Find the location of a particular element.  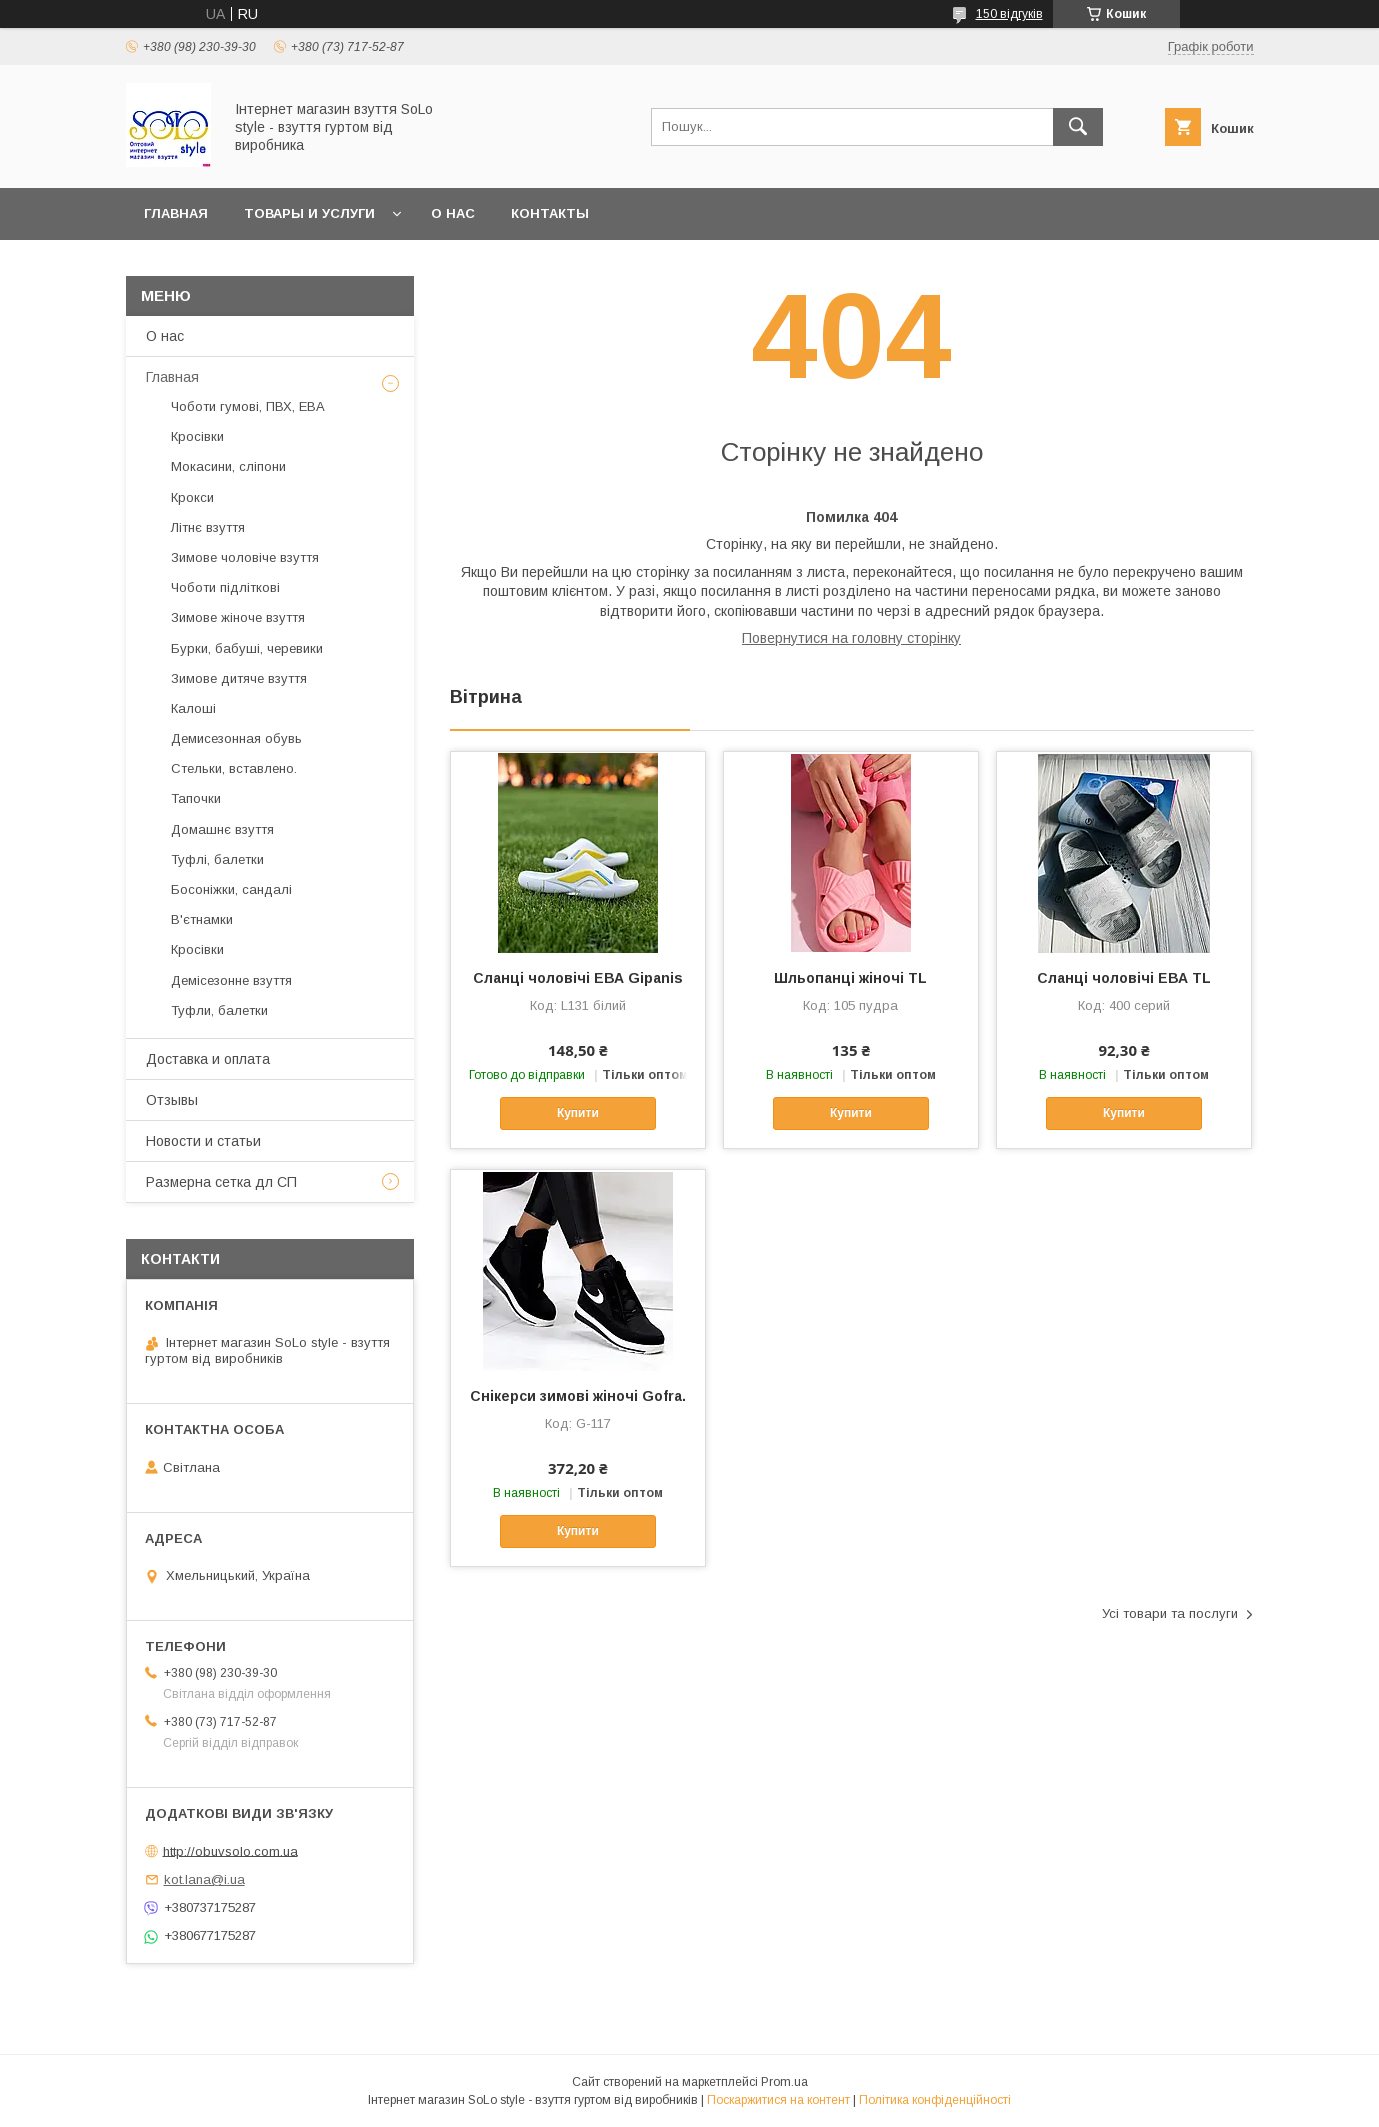

Усі товари та послуги is located at coordinates (1170, 1613).